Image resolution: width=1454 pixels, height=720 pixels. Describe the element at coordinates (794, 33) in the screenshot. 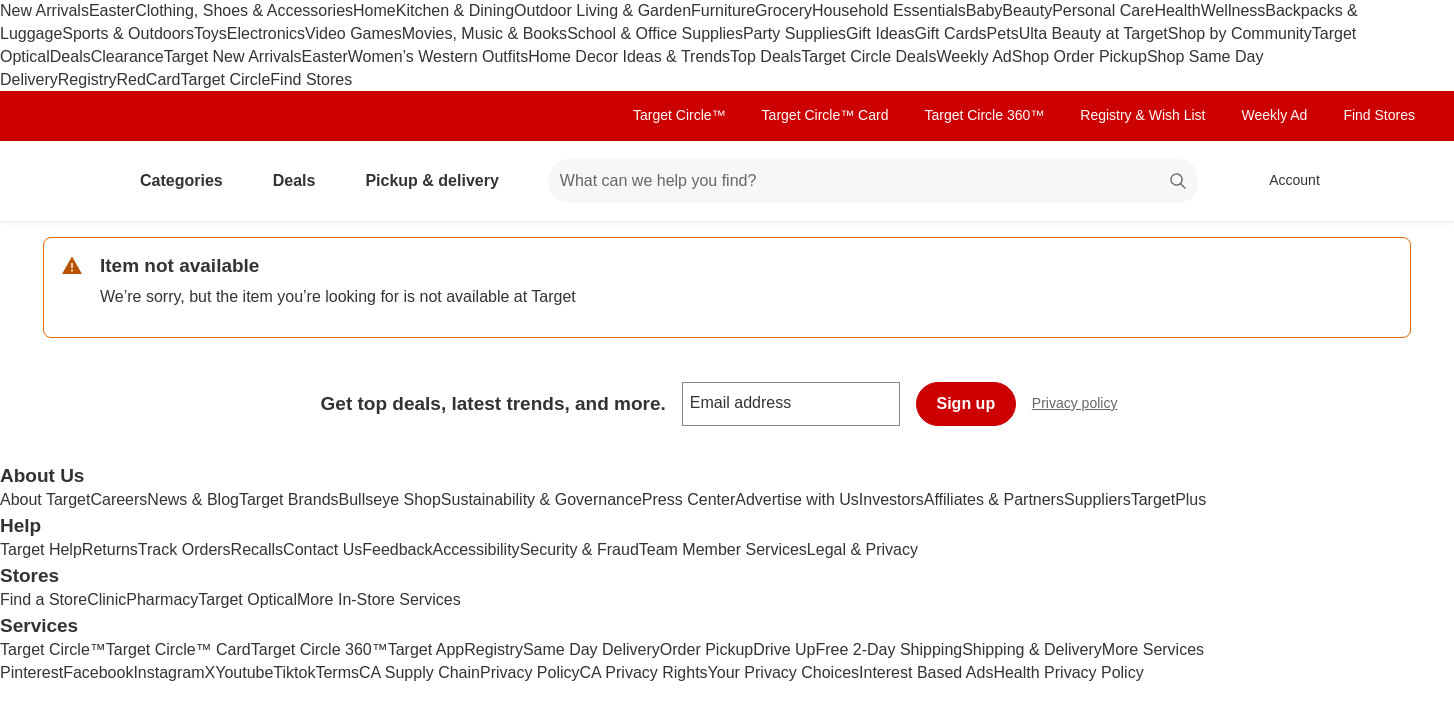

I see `Party Supplies` at that location.